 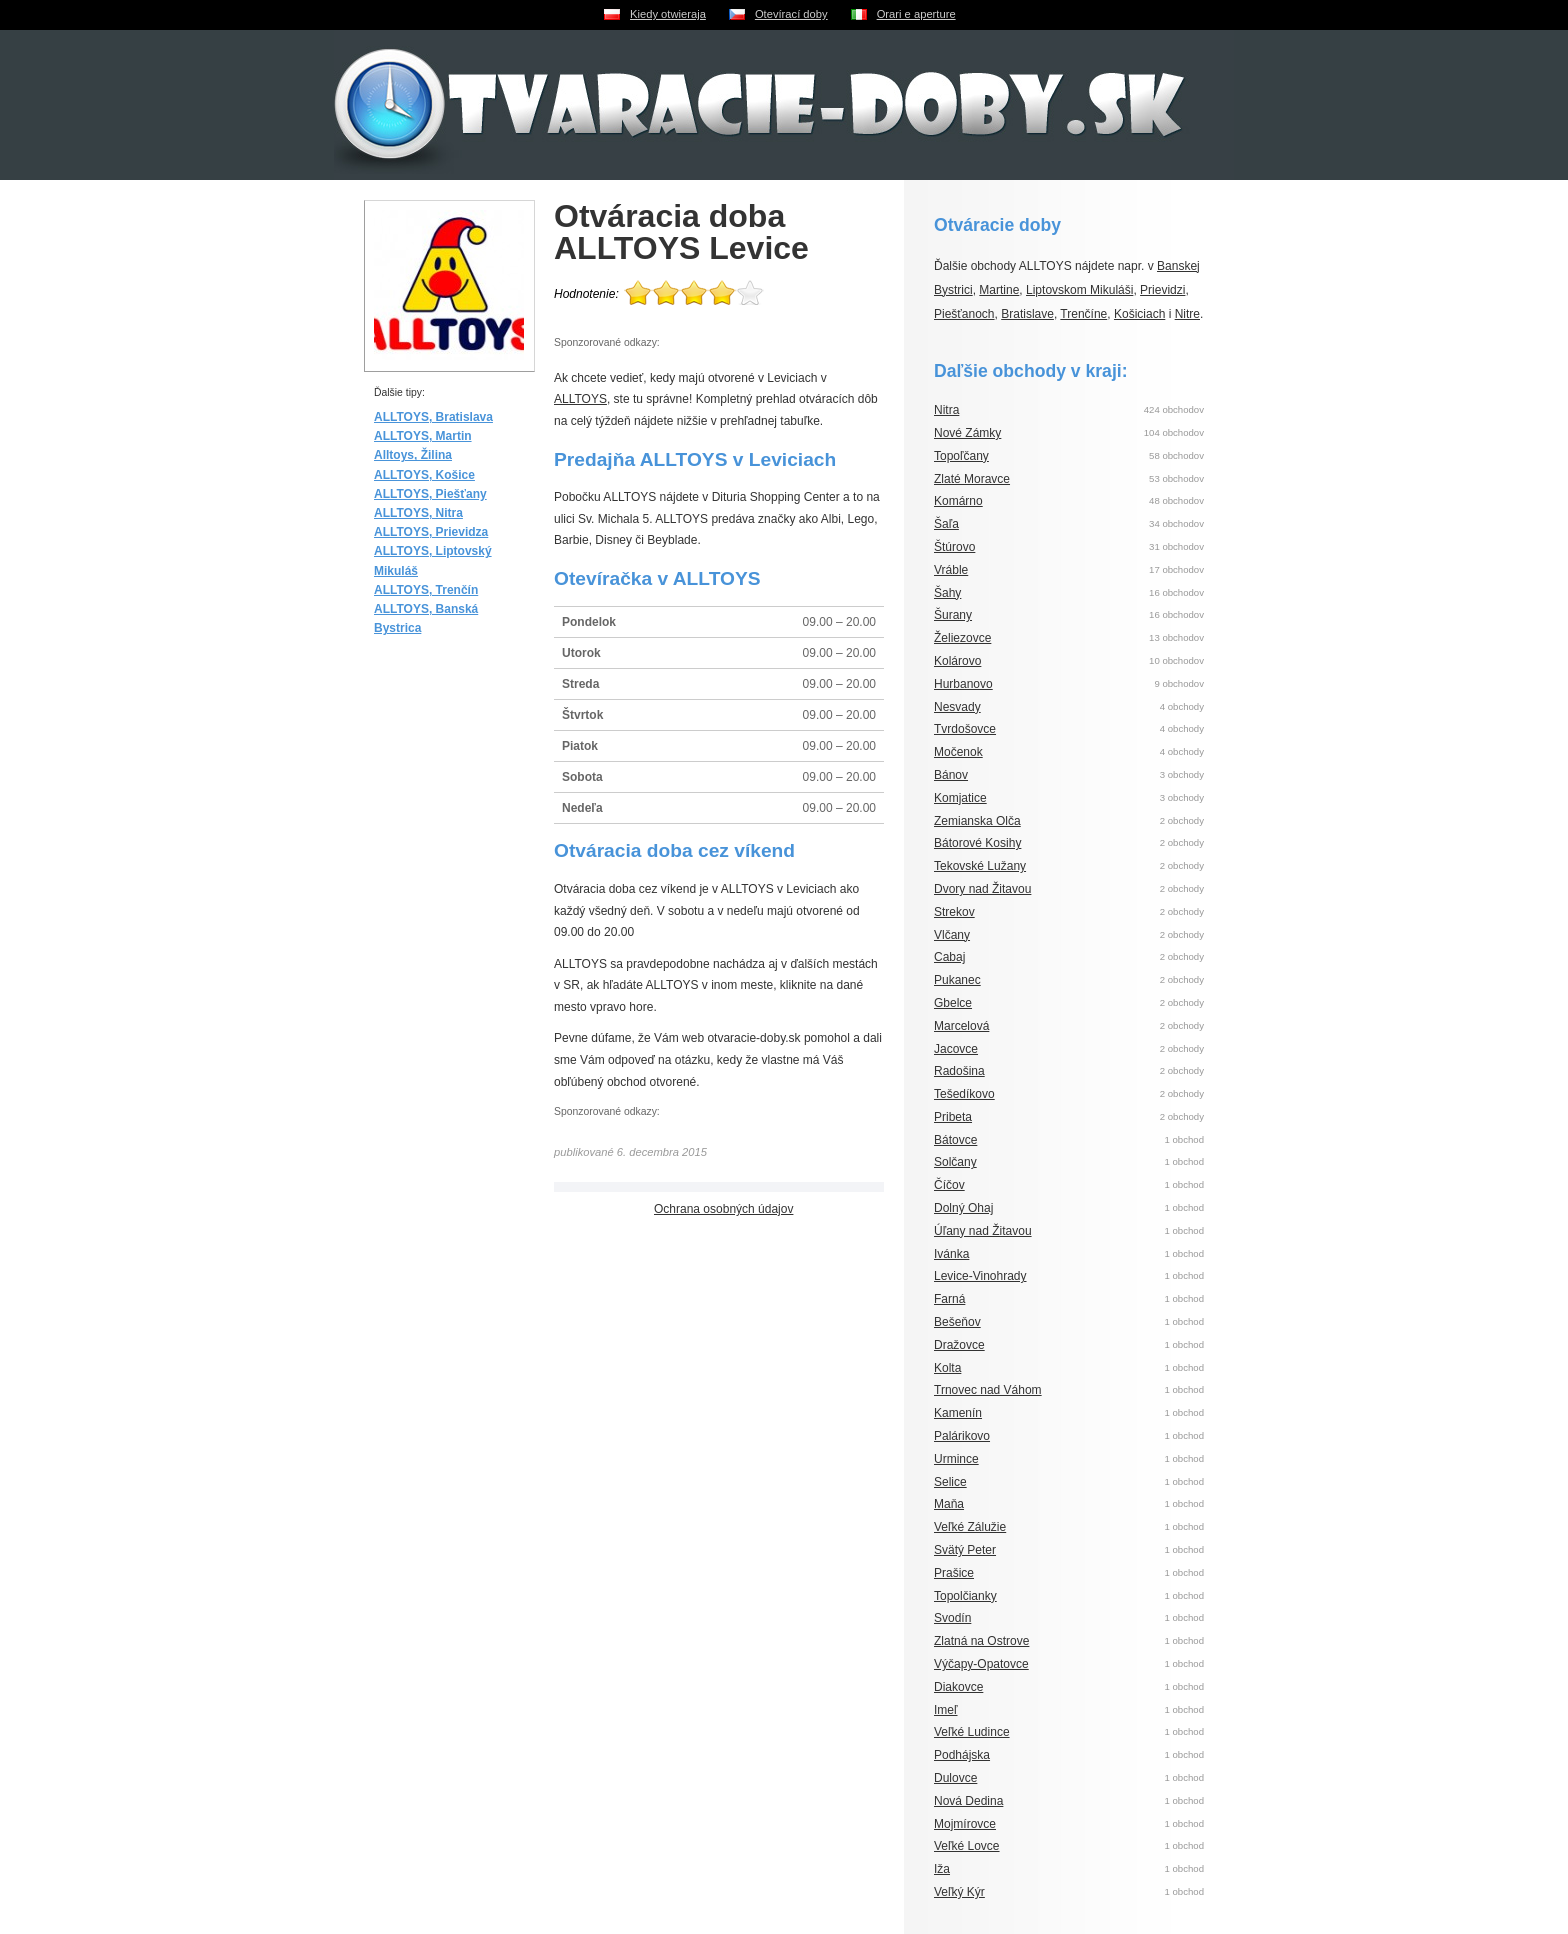 What do you see at coordinates (418, 513) in the screenshot?
I see `ALLTOYS, Nitra` at bounding box center [418, 513].